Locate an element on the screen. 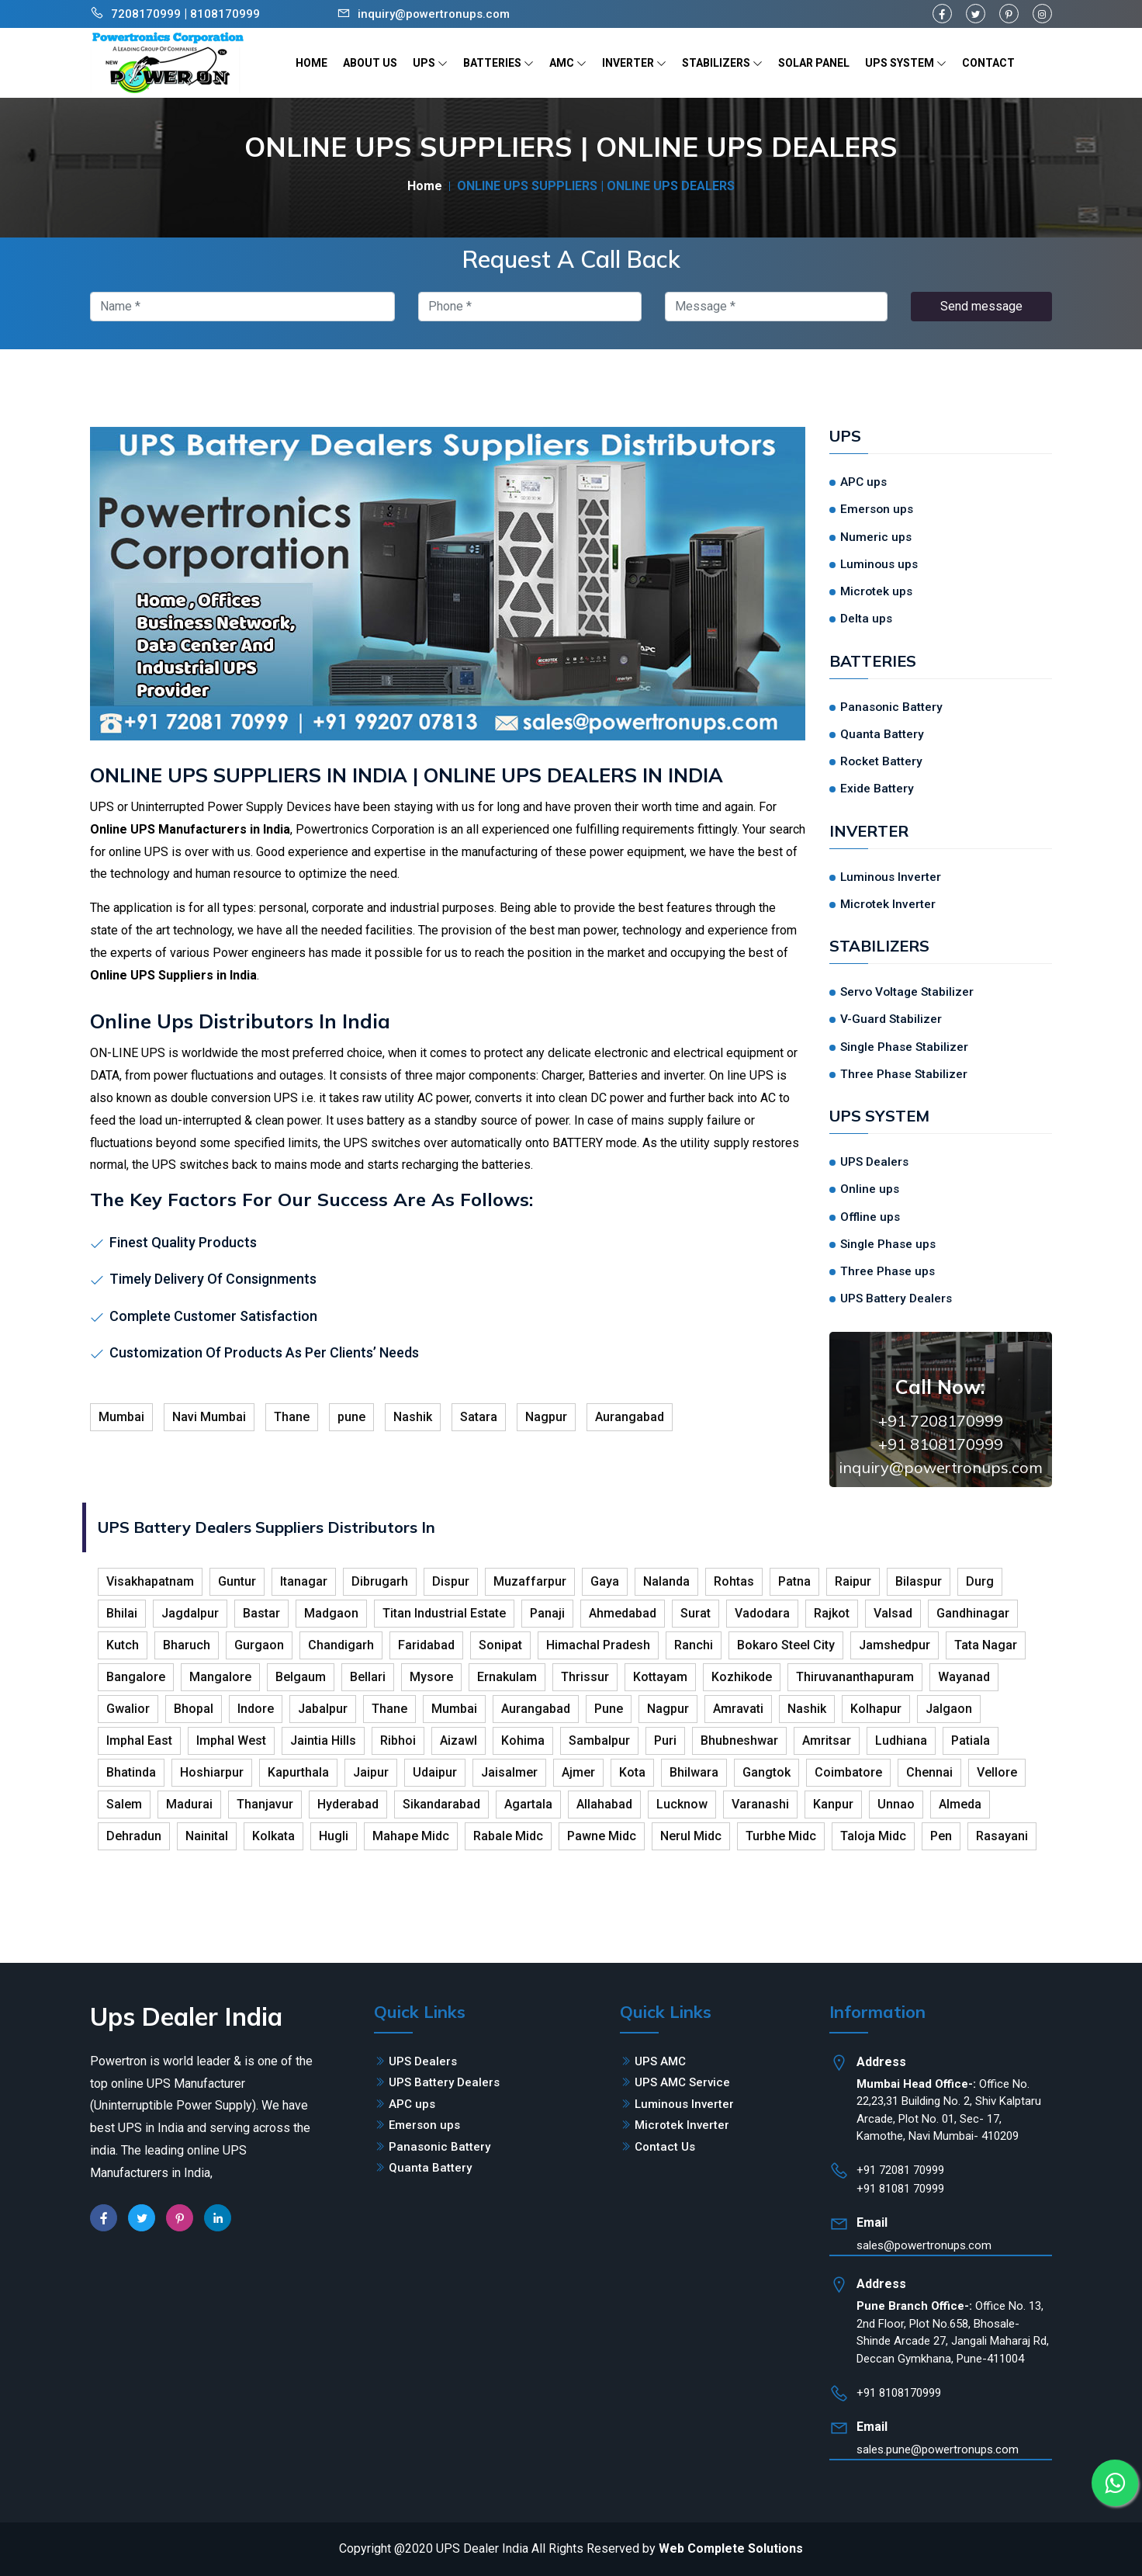 This screenshot has height=2576, width=1142. Varanashi is located at coordinates (760, 1804).